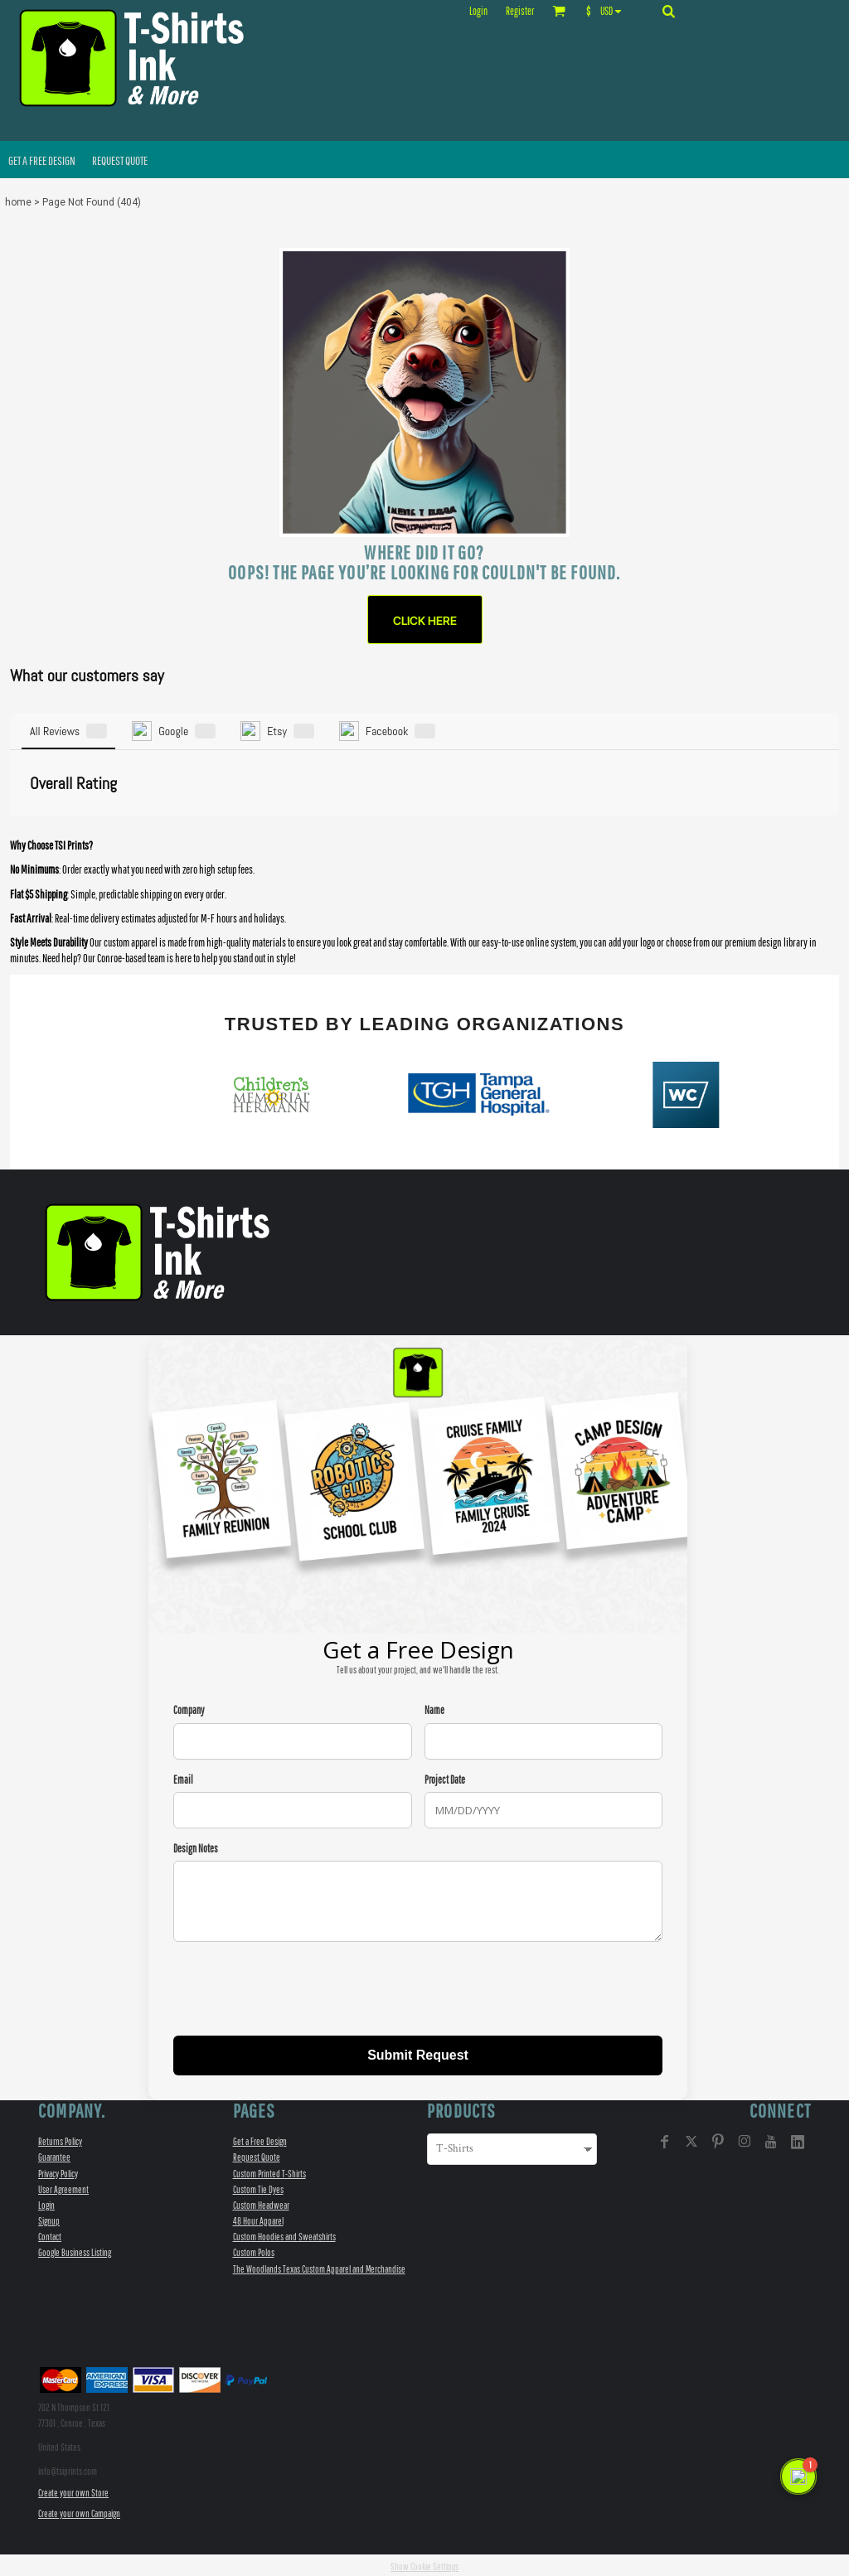 Image resolution: width=849 pixels, height=2576 pixels. Describe the element at coordinates (299, 1988) in the screenshot. I see `[presentation]` at that location.